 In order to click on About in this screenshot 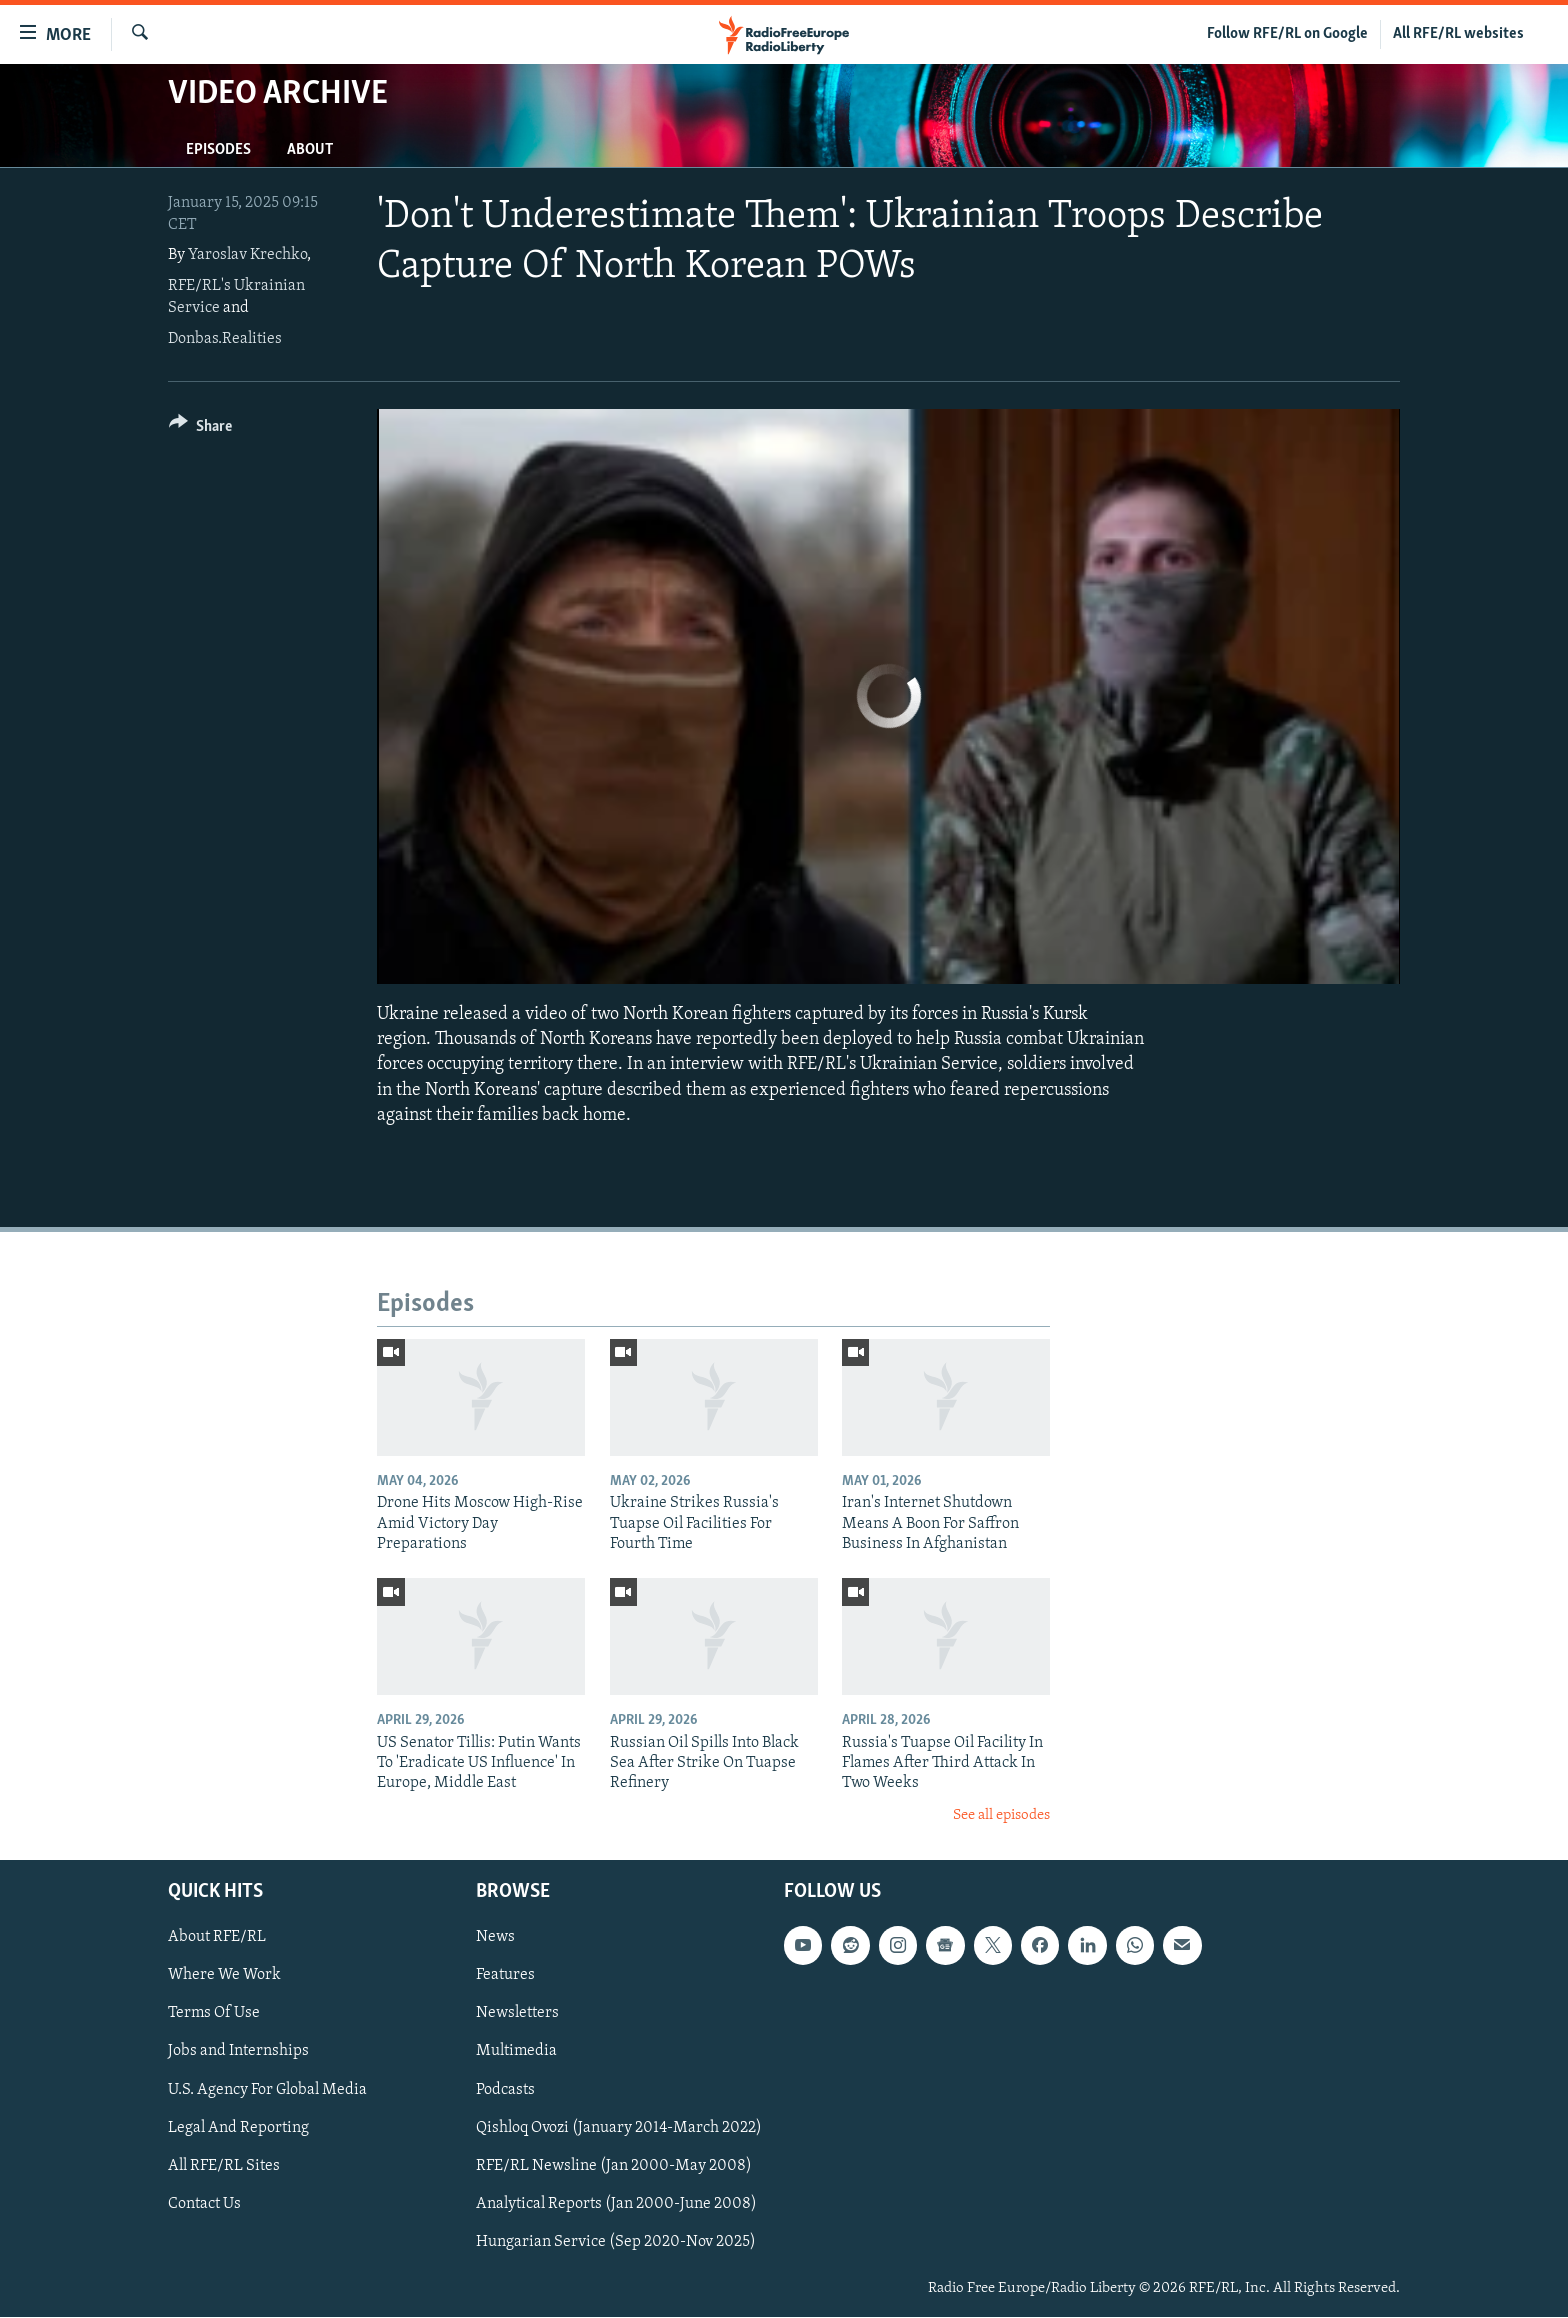, I will do `click(310, 150)`.